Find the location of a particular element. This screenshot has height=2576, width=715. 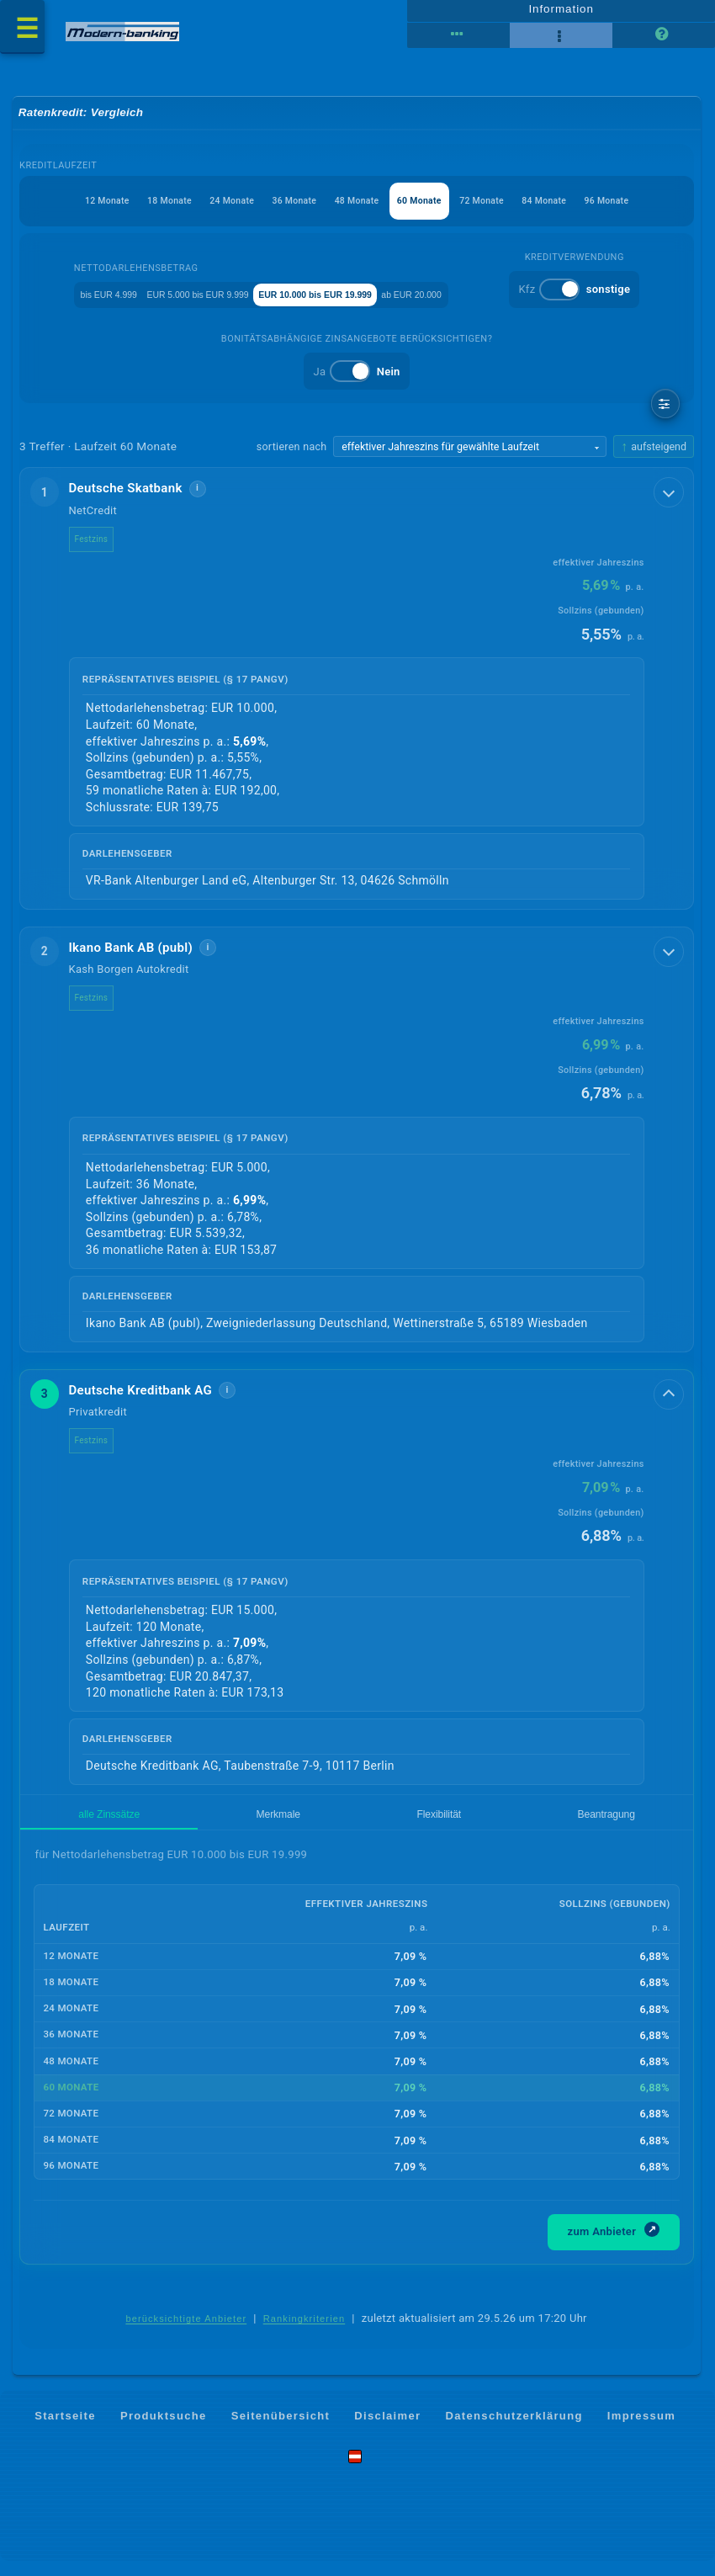

Festzins is located at coordinates (103, 543).